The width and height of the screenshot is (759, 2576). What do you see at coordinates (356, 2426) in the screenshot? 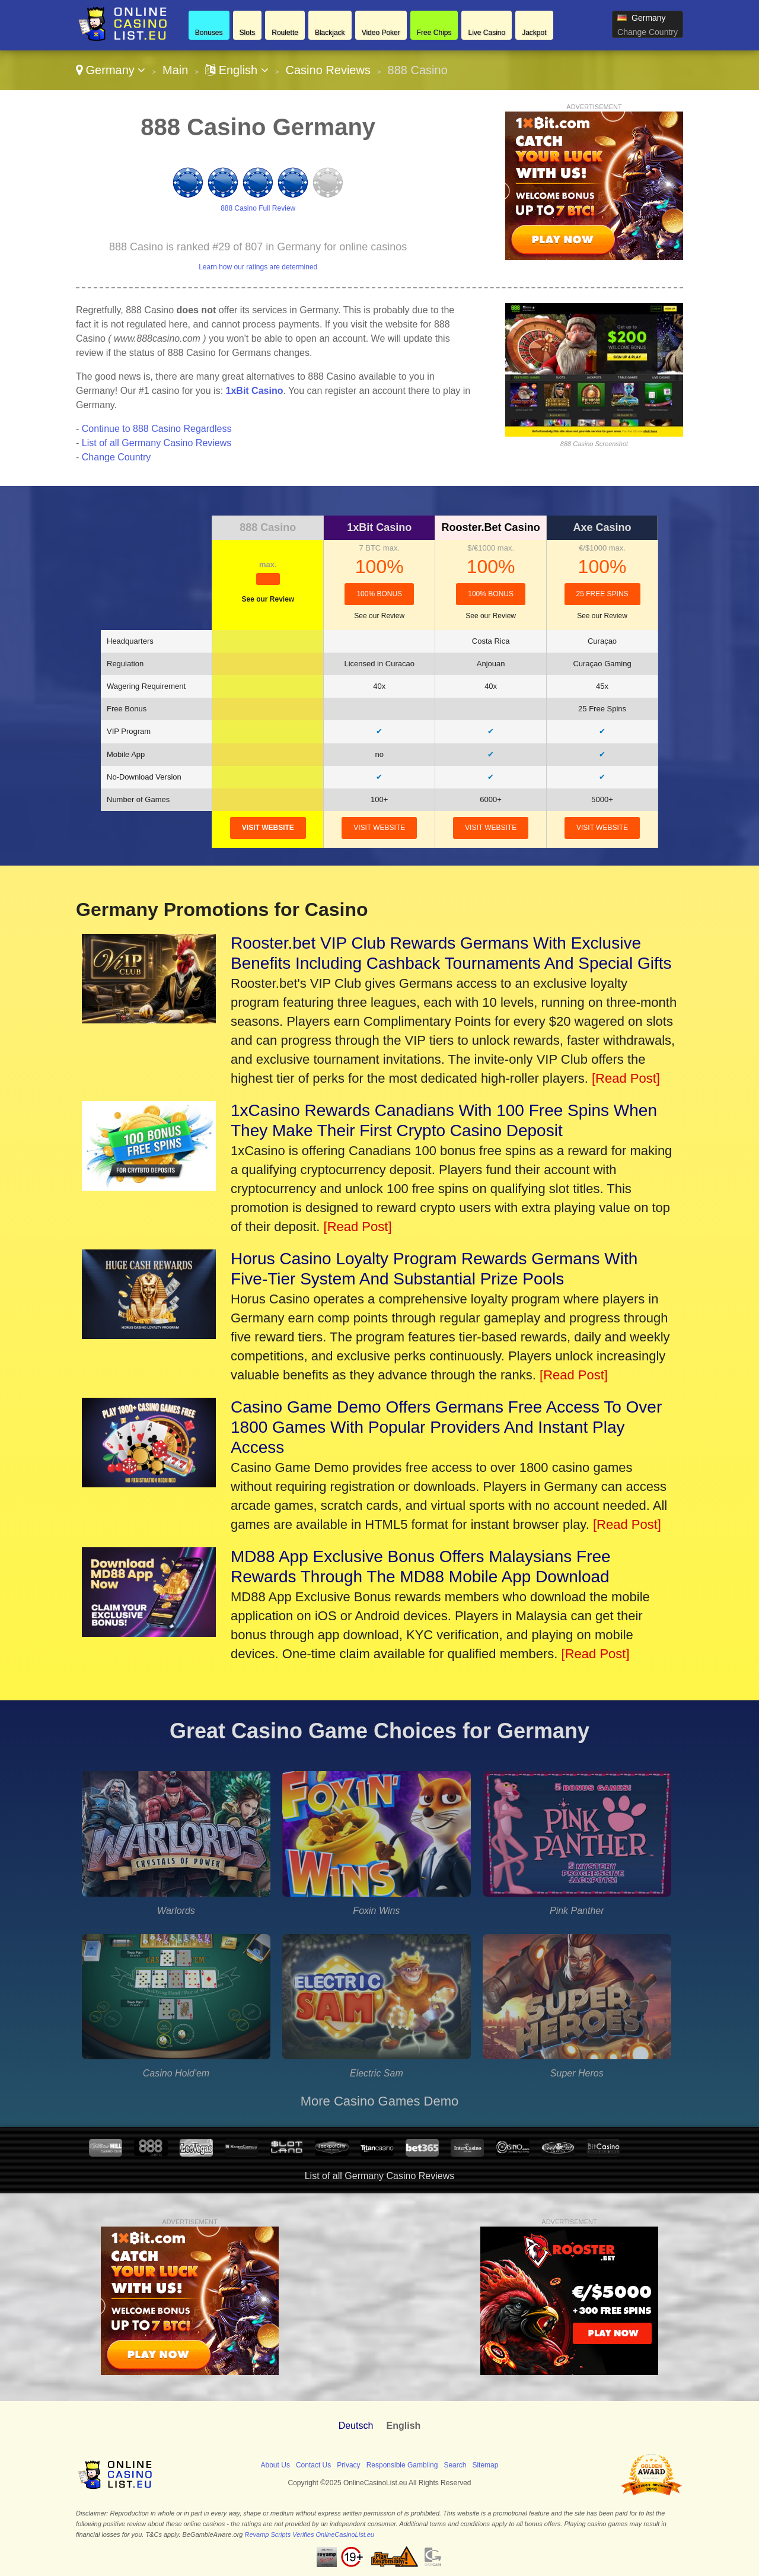
I see `Deutsch` at bounding box center [356, 2426].